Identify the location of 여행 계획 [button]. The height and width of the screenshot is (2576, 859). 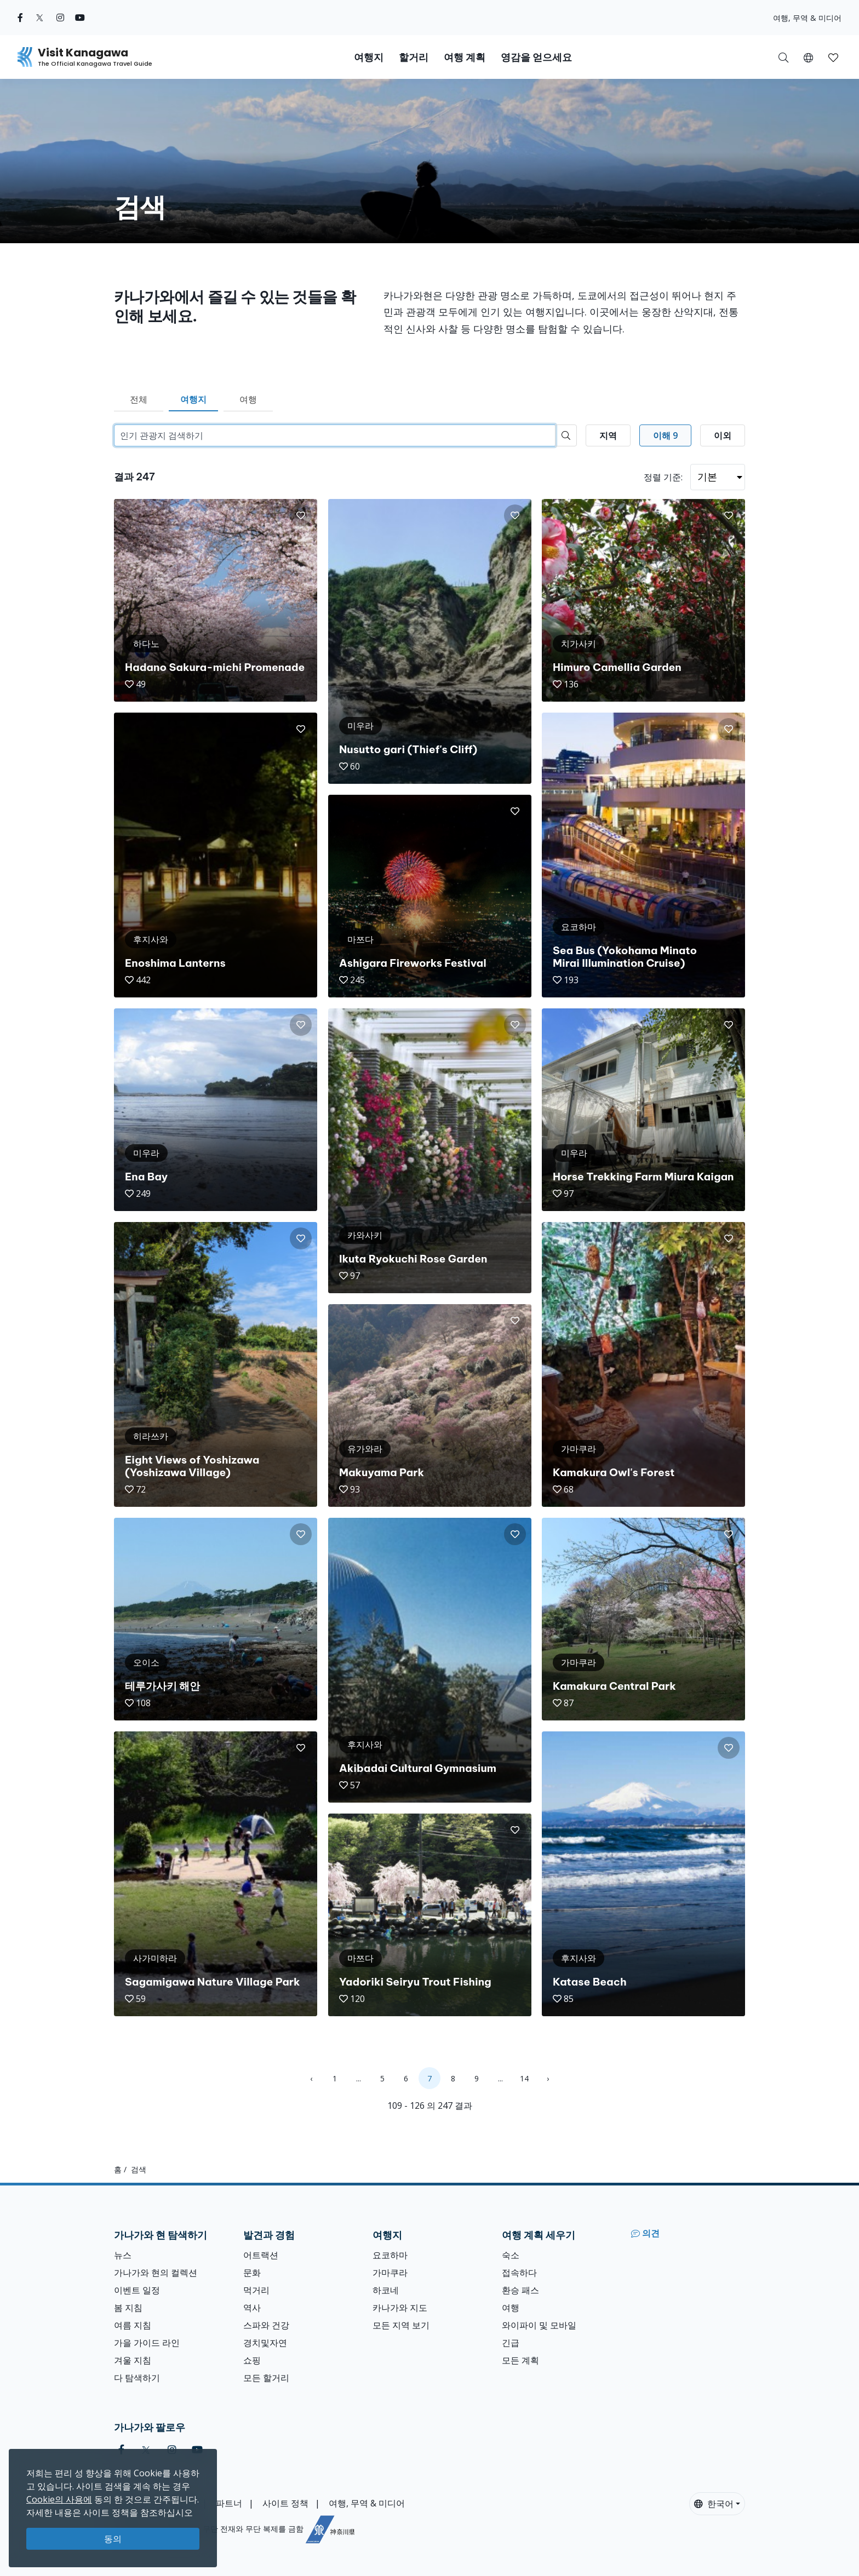
(464, 57).